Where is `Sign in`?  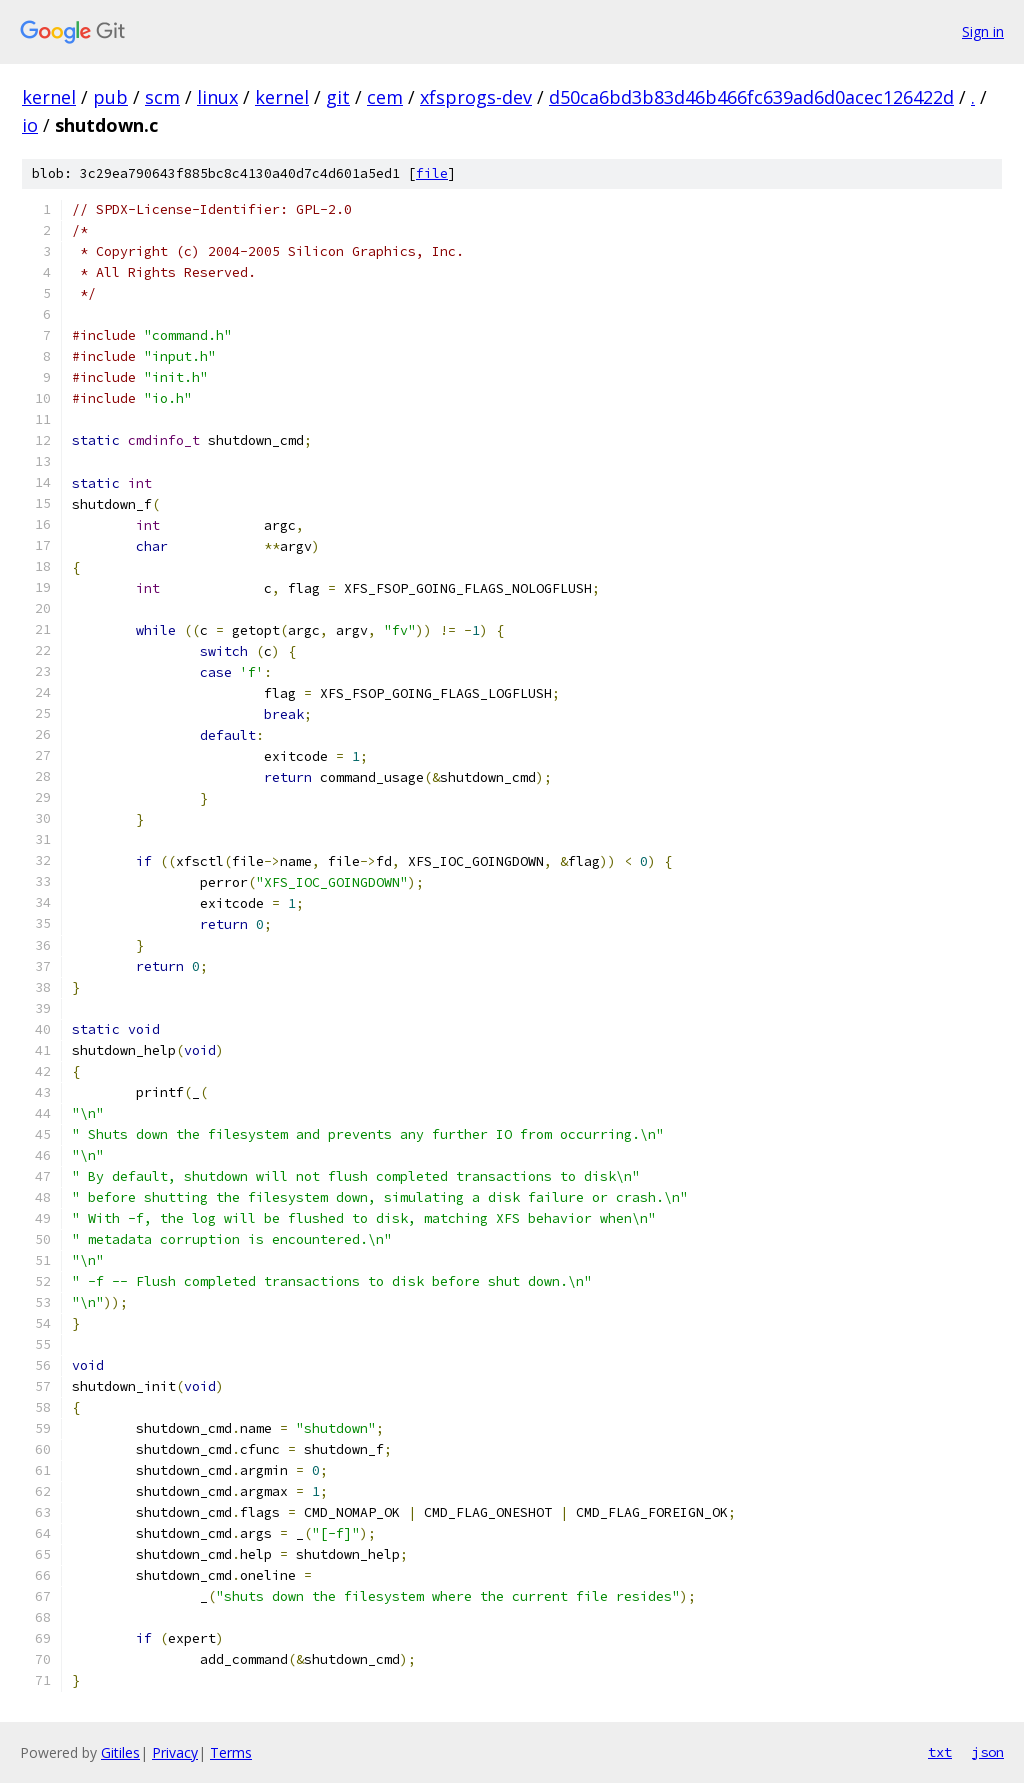 Sign in is located at coordinates (983, 31).